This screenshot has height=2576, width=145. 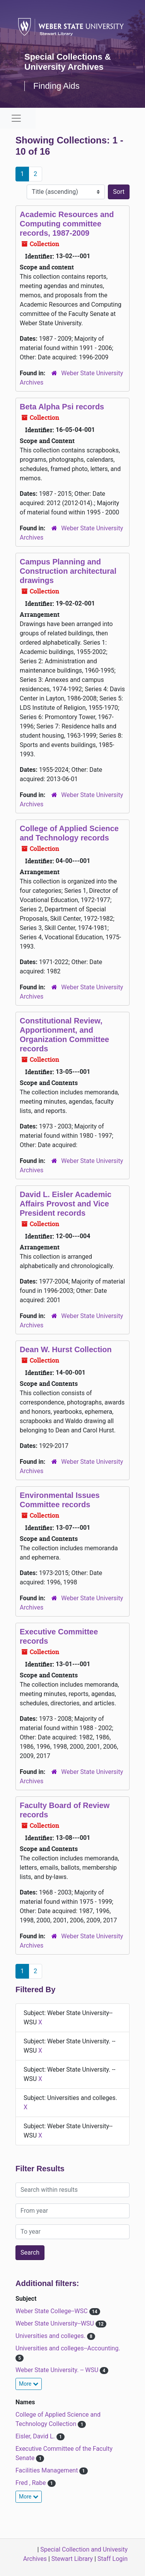 I want to click on Dean W. Hurst Collection, so click(x=66, y=1349).